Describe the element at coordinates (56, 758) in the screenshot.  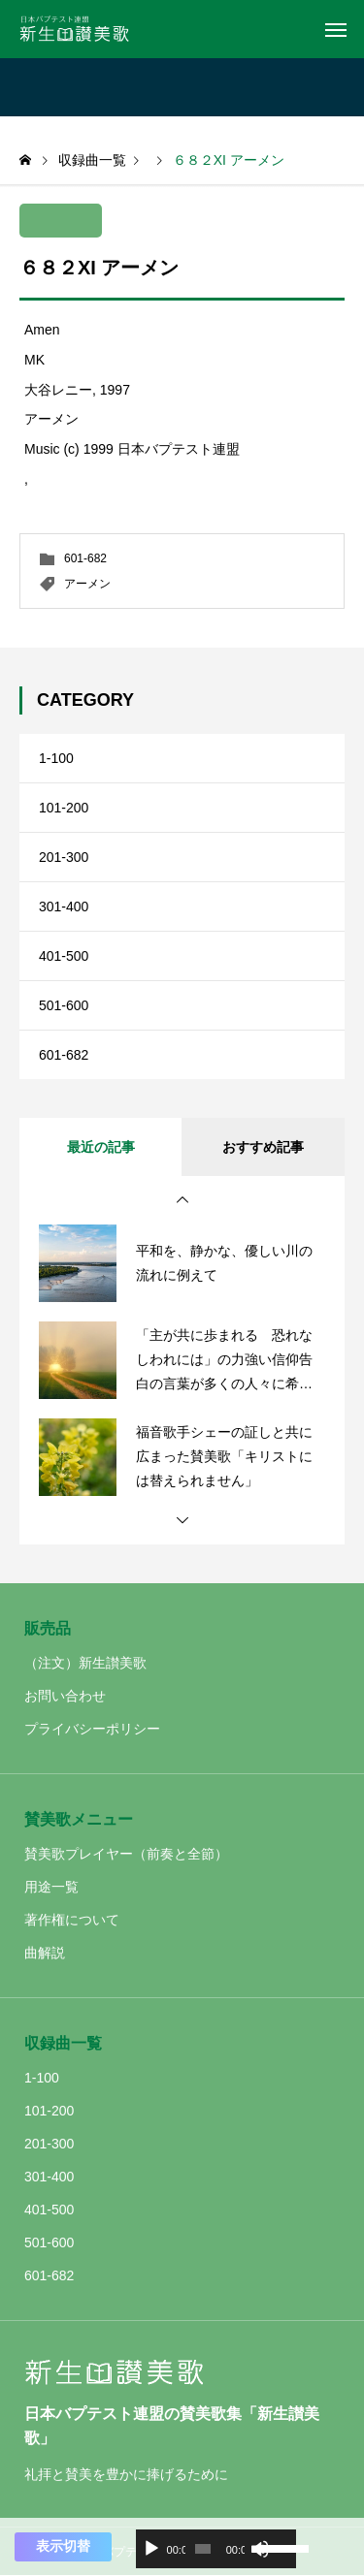
I see `1-100` at that location.